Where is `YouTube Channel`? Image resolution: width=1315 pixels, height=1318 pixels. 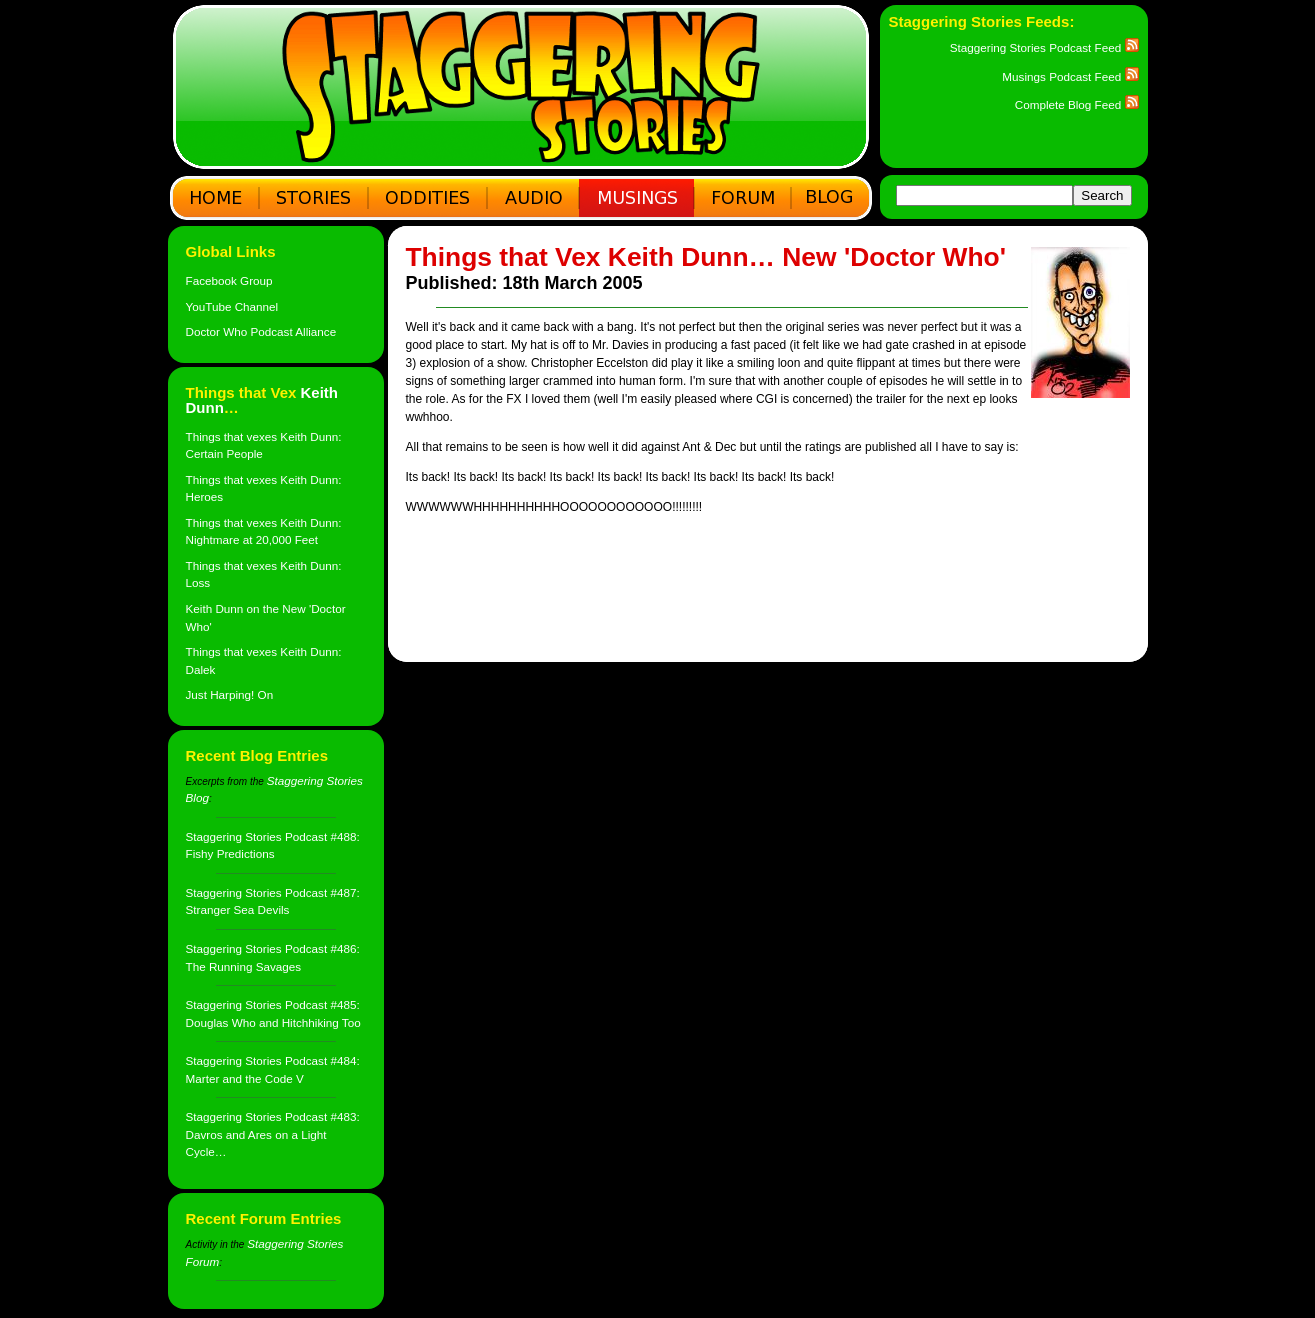 YouTube Channel is located at coordinates (232, 306).